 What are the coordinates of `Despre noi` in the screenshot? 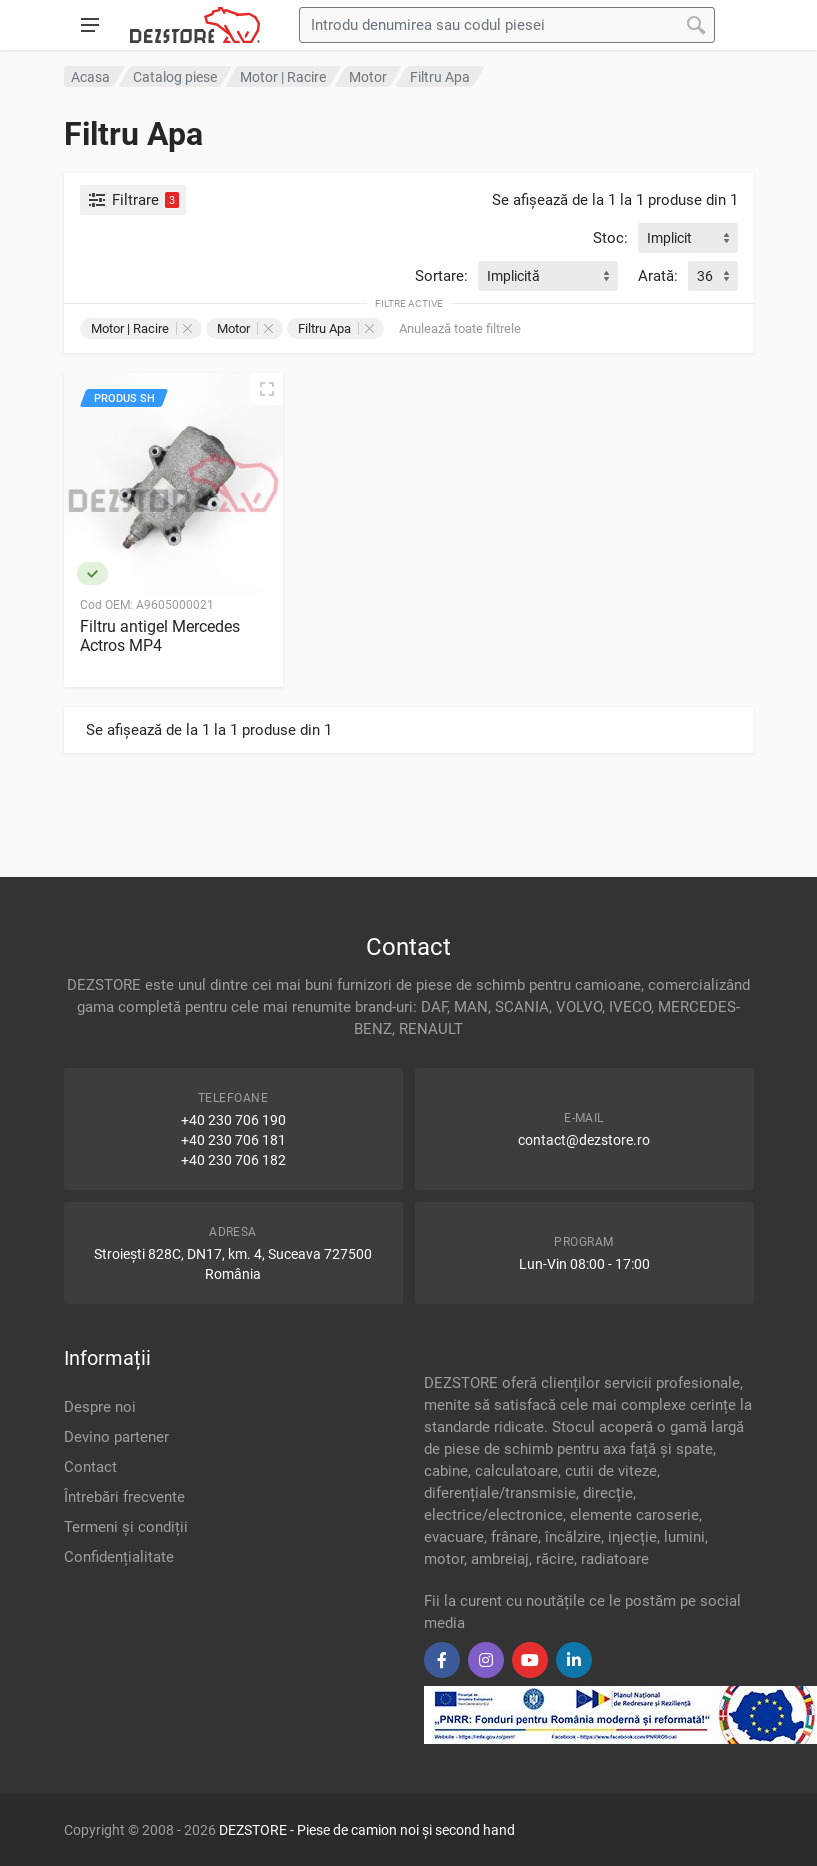 It's located at (100, 1407).